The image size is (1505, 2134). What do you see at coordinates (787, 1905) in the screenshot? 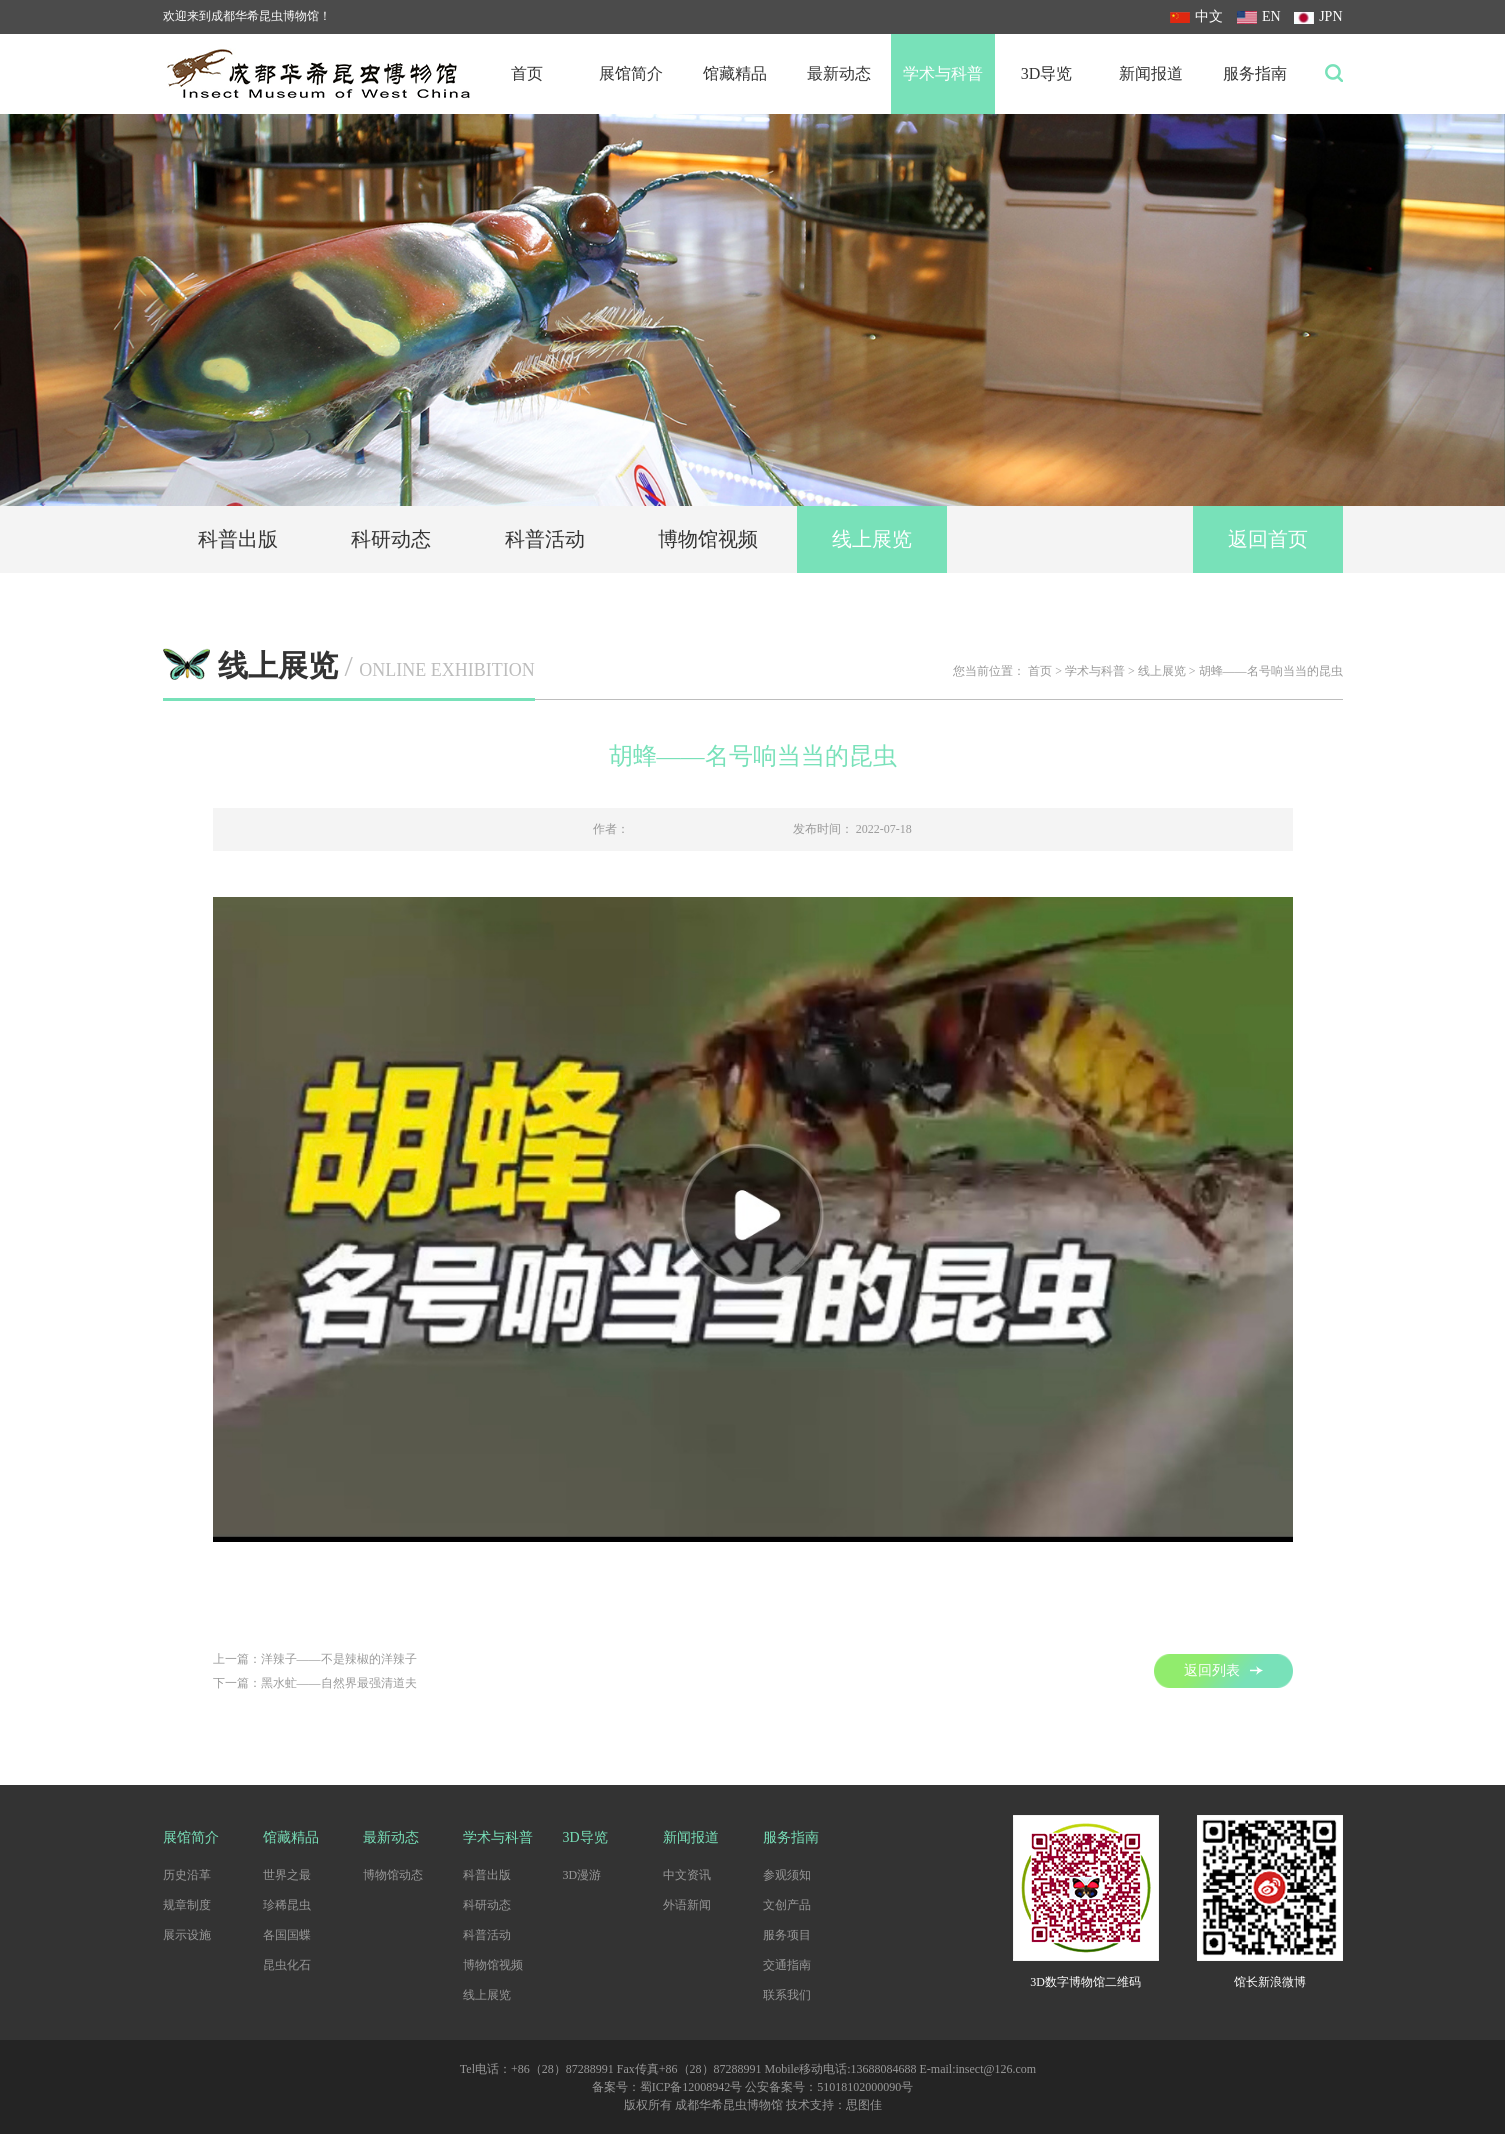
I see `文创产品` at bounding box center [787, 1905].